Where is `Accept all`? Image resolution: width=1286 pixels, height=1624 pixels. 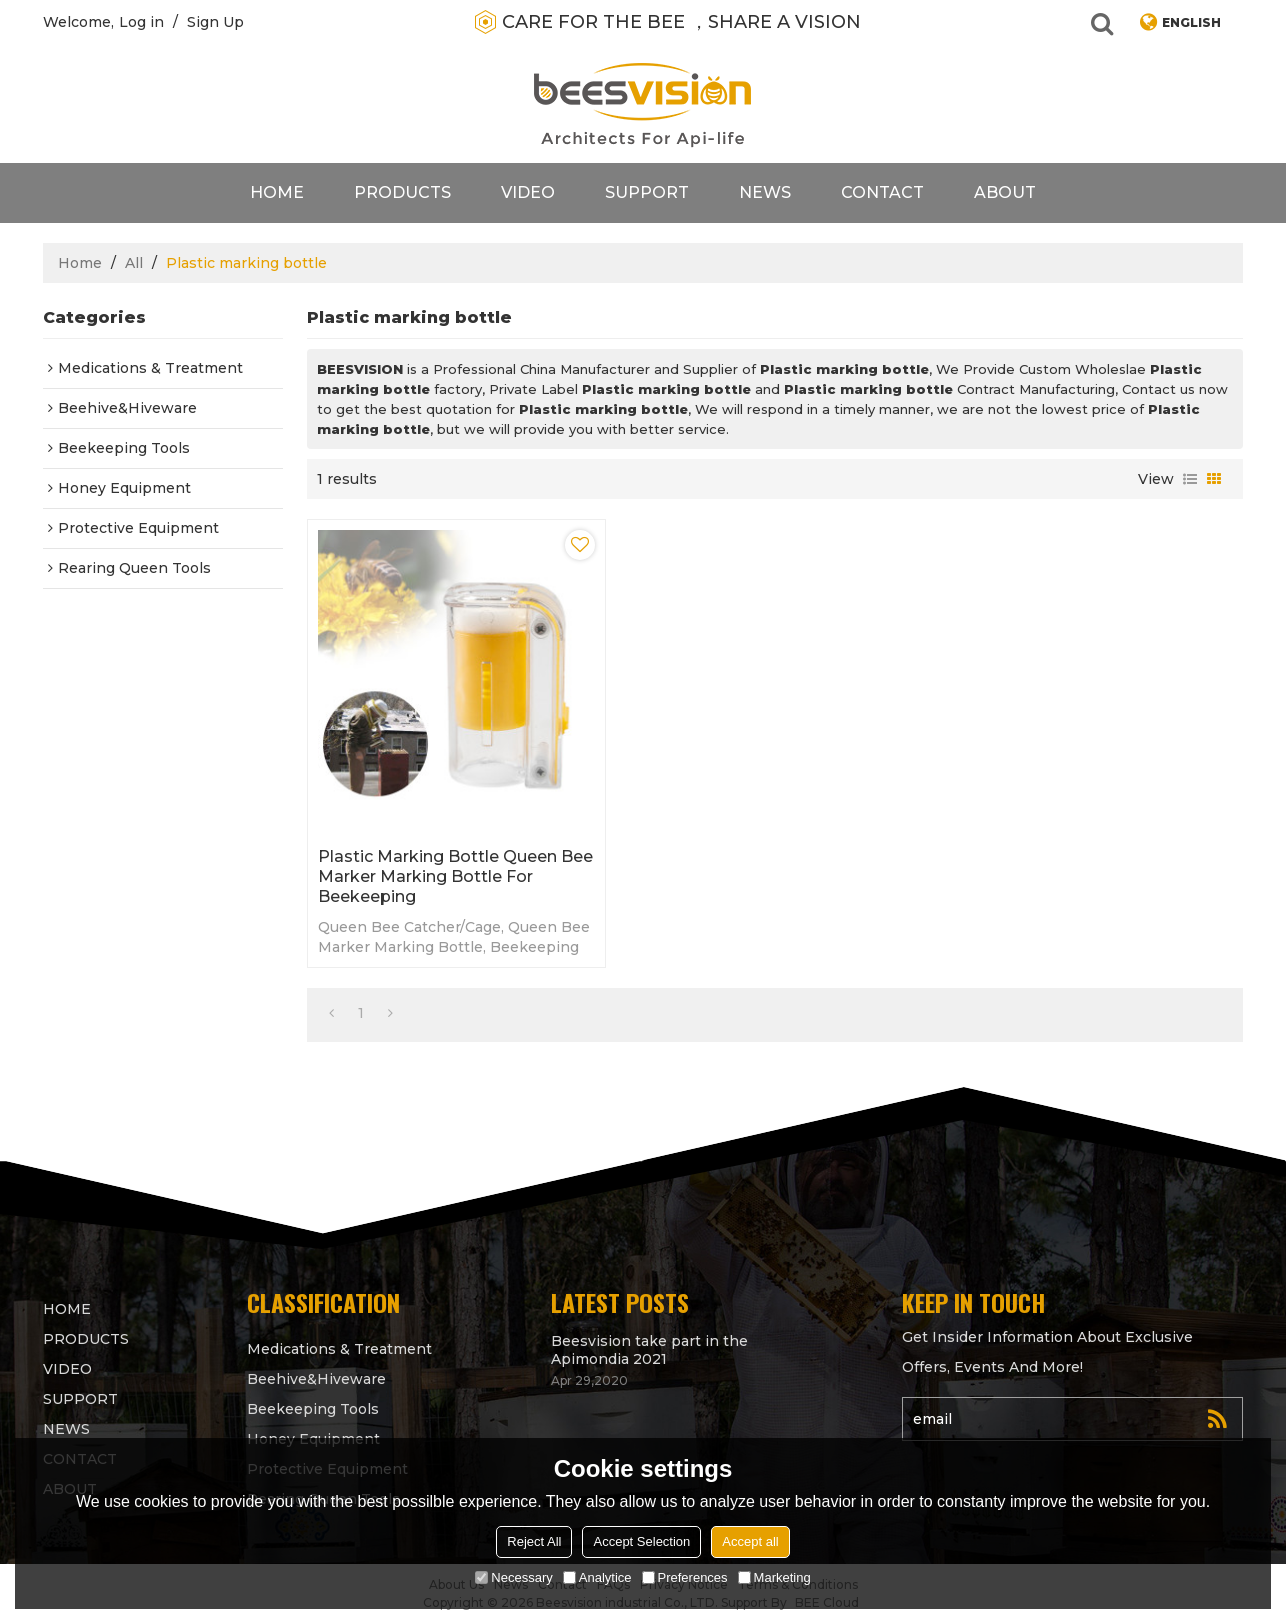 Accept all is located at coordinates (750, 1541).